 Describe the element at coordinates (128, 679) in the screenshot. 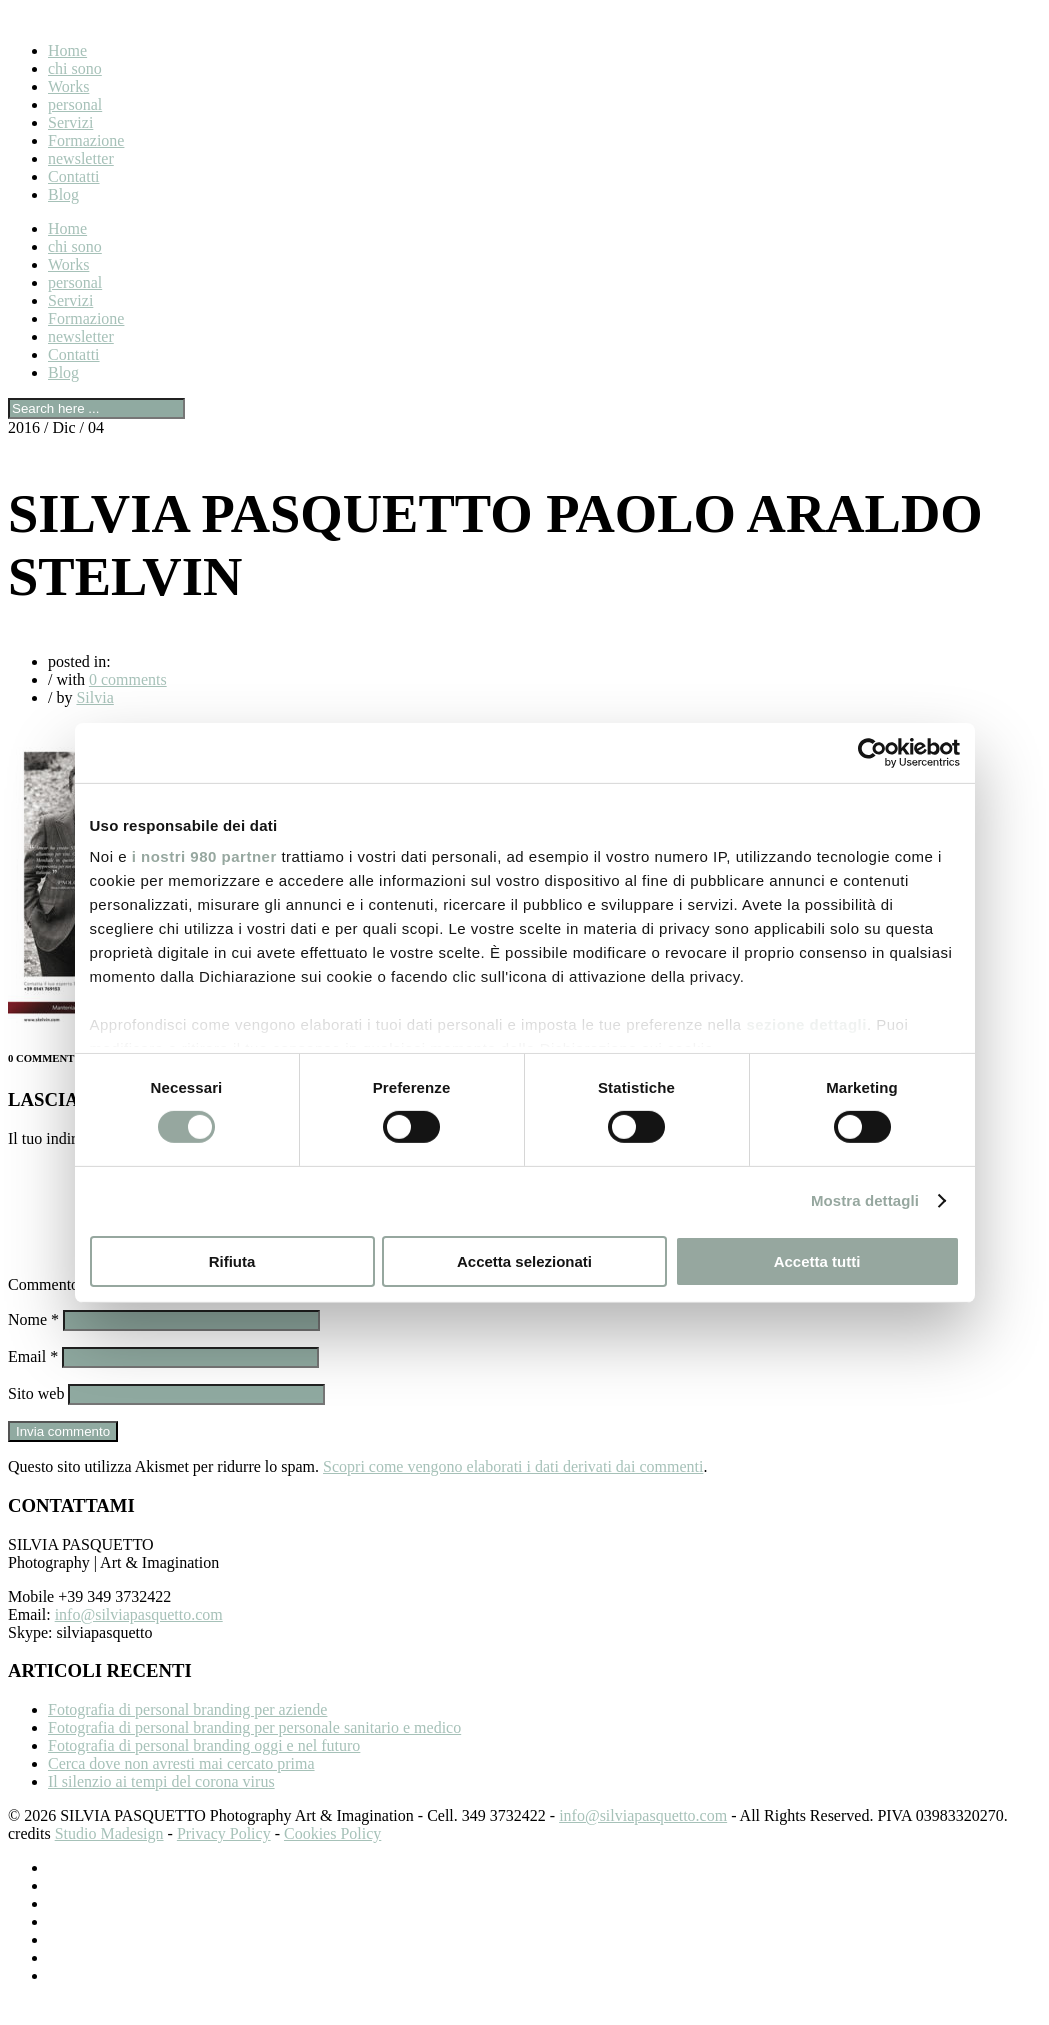

I see `0 comments` at that location.